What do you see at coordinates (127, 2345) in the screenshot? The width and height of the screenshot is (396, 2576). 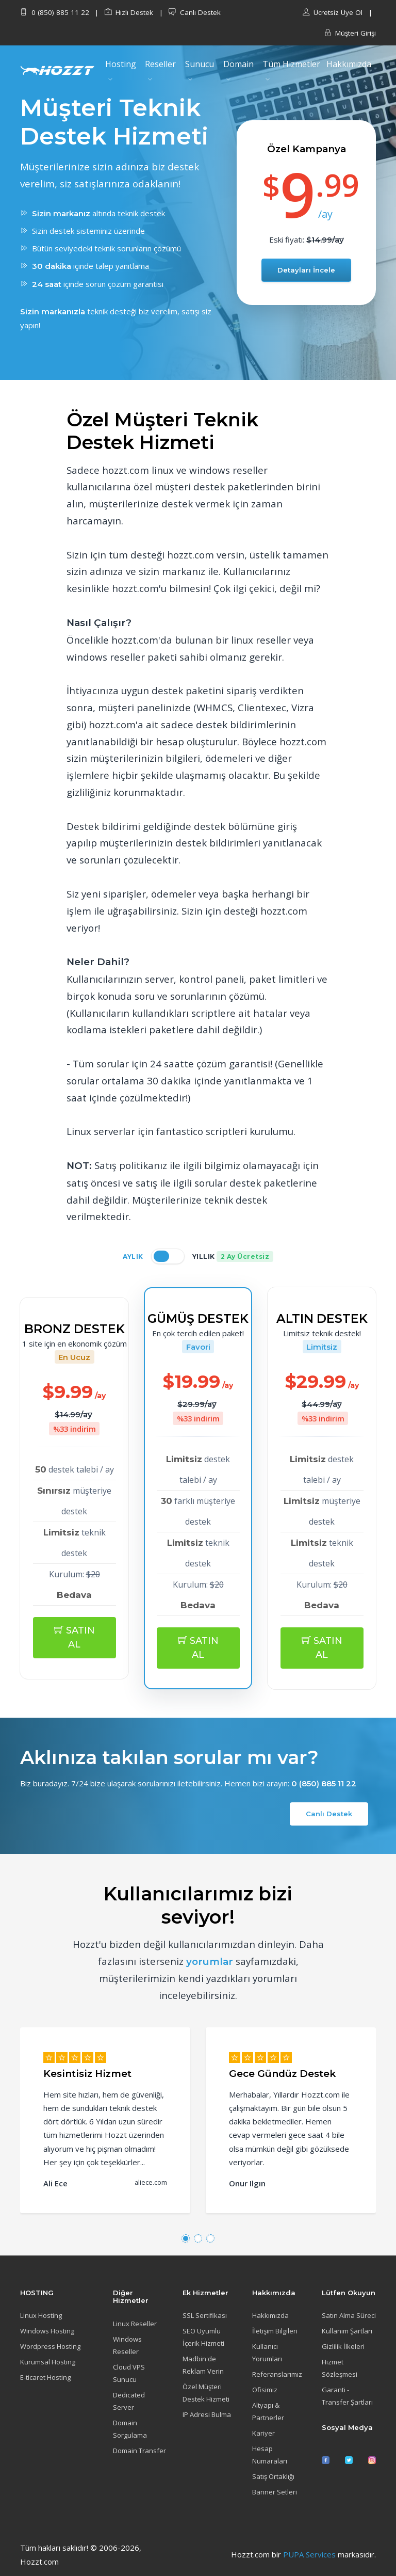 I see `Windows Reseller` at bounding box center [127, 2345].